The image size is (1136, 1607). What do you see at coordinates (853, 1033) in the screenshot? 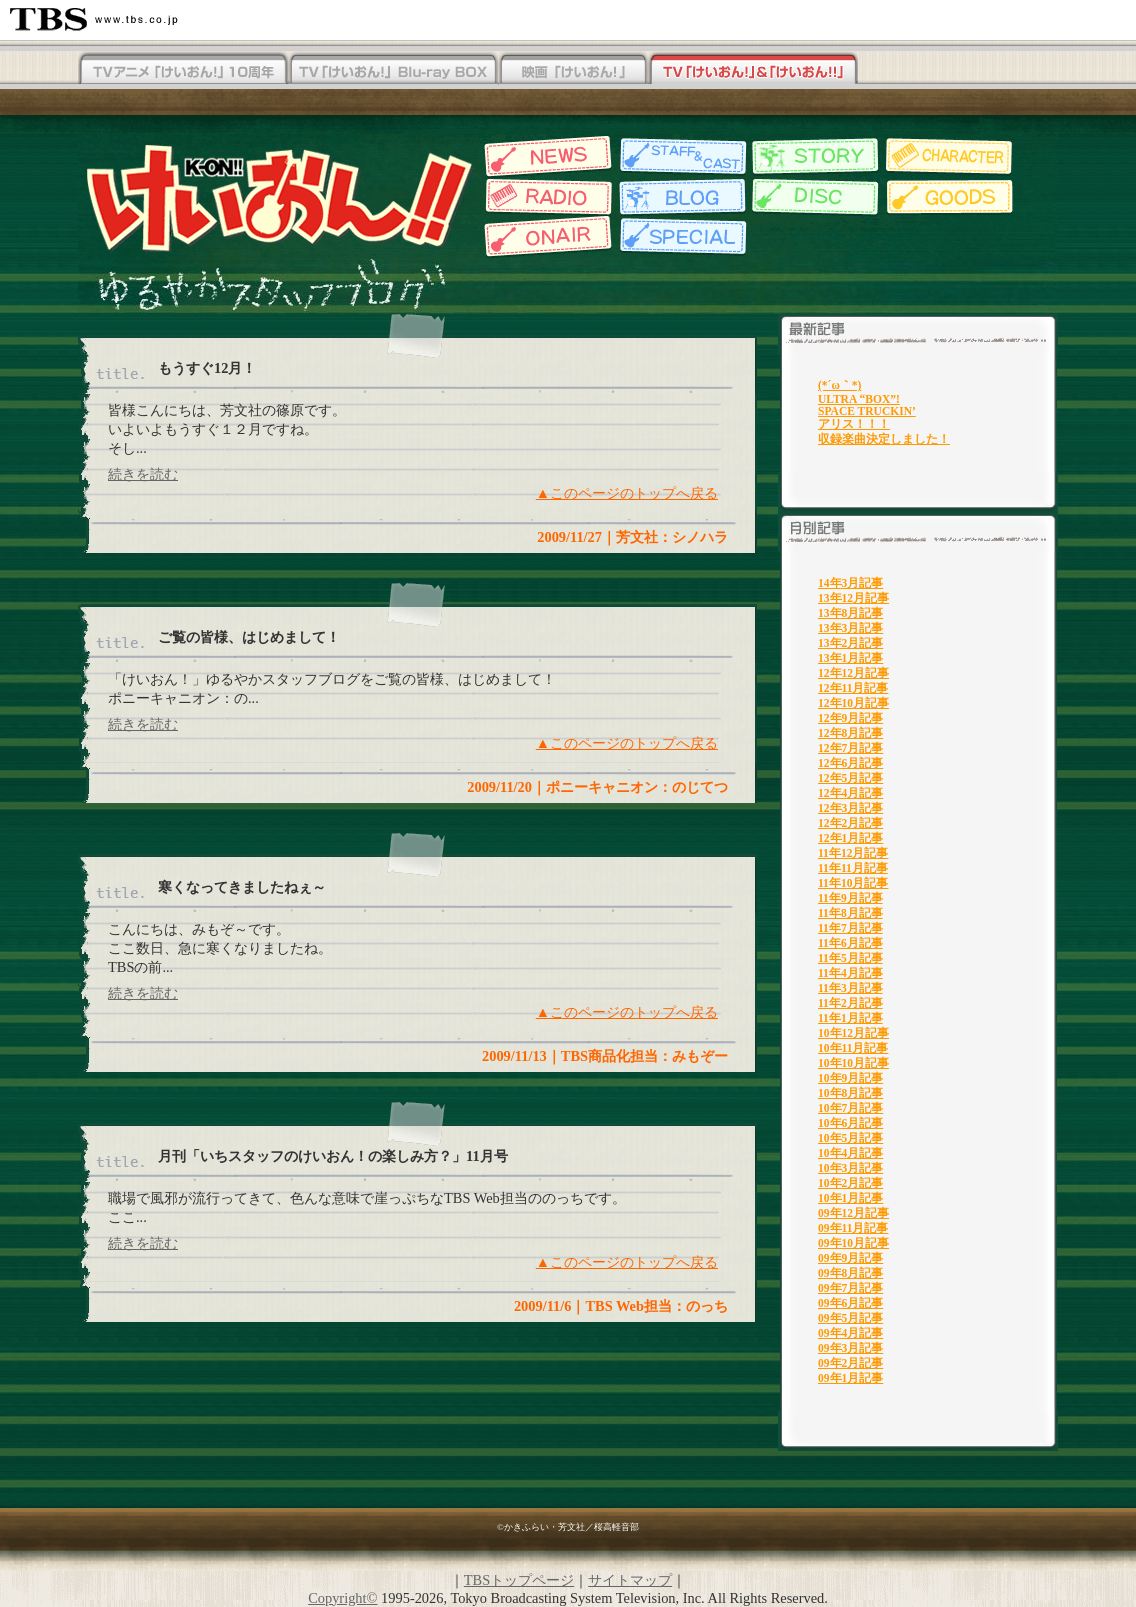
I see `10年12月記事` at bounding box center [853, 1033].